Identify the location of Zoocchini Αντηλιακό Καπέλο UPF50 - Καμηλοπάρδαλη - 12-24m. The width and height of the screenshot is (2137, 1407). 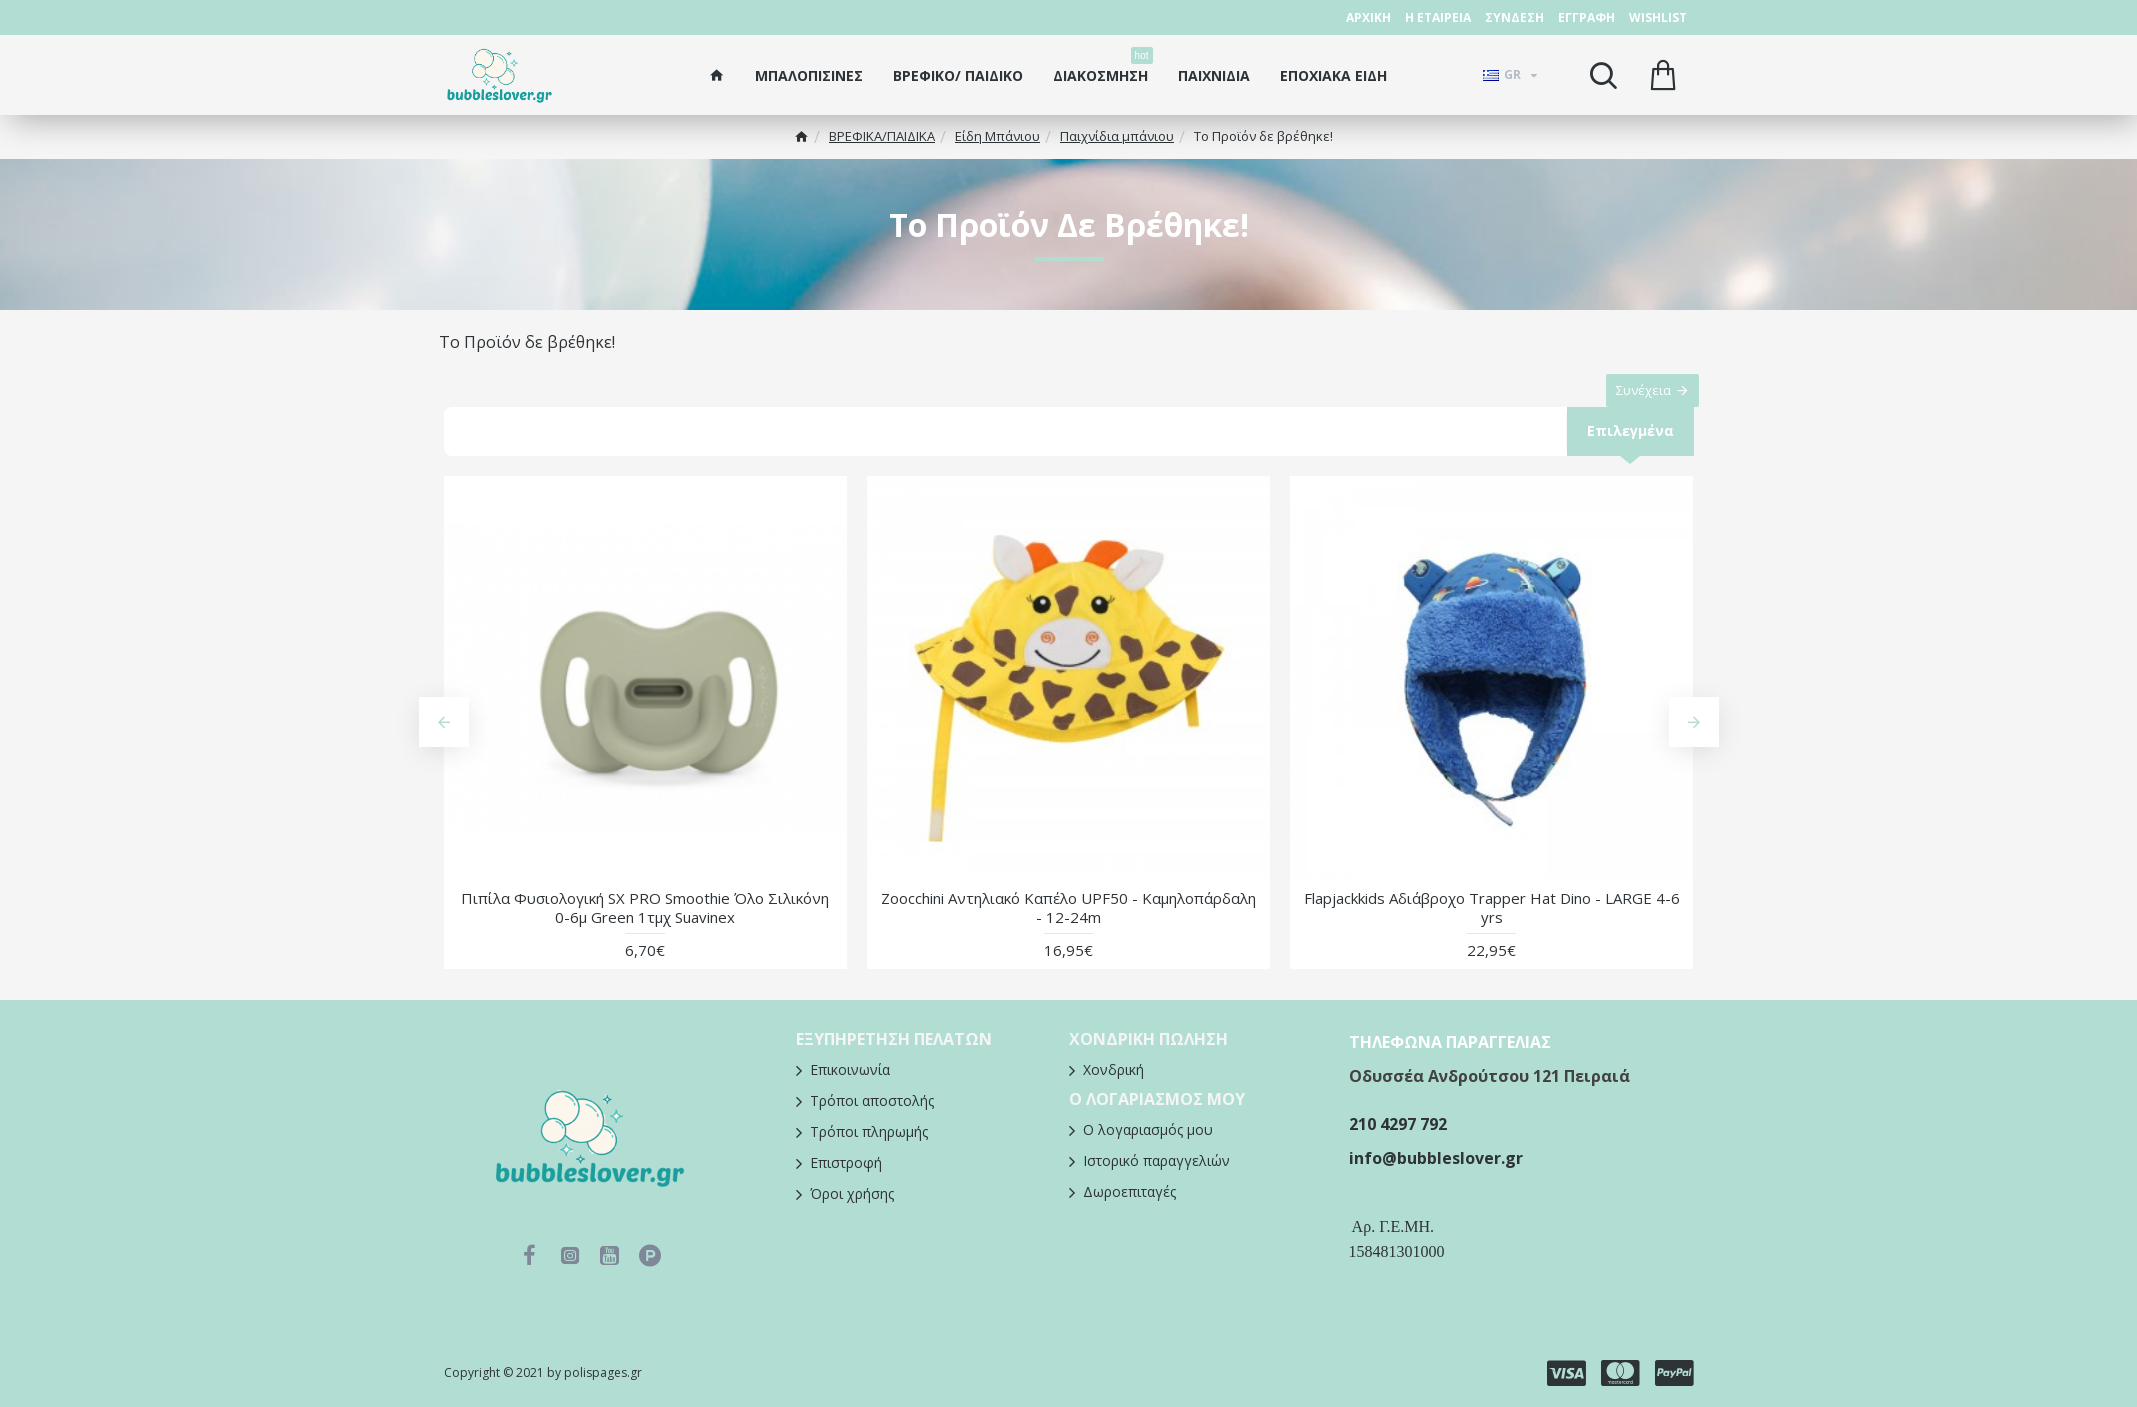
(1068, 929).